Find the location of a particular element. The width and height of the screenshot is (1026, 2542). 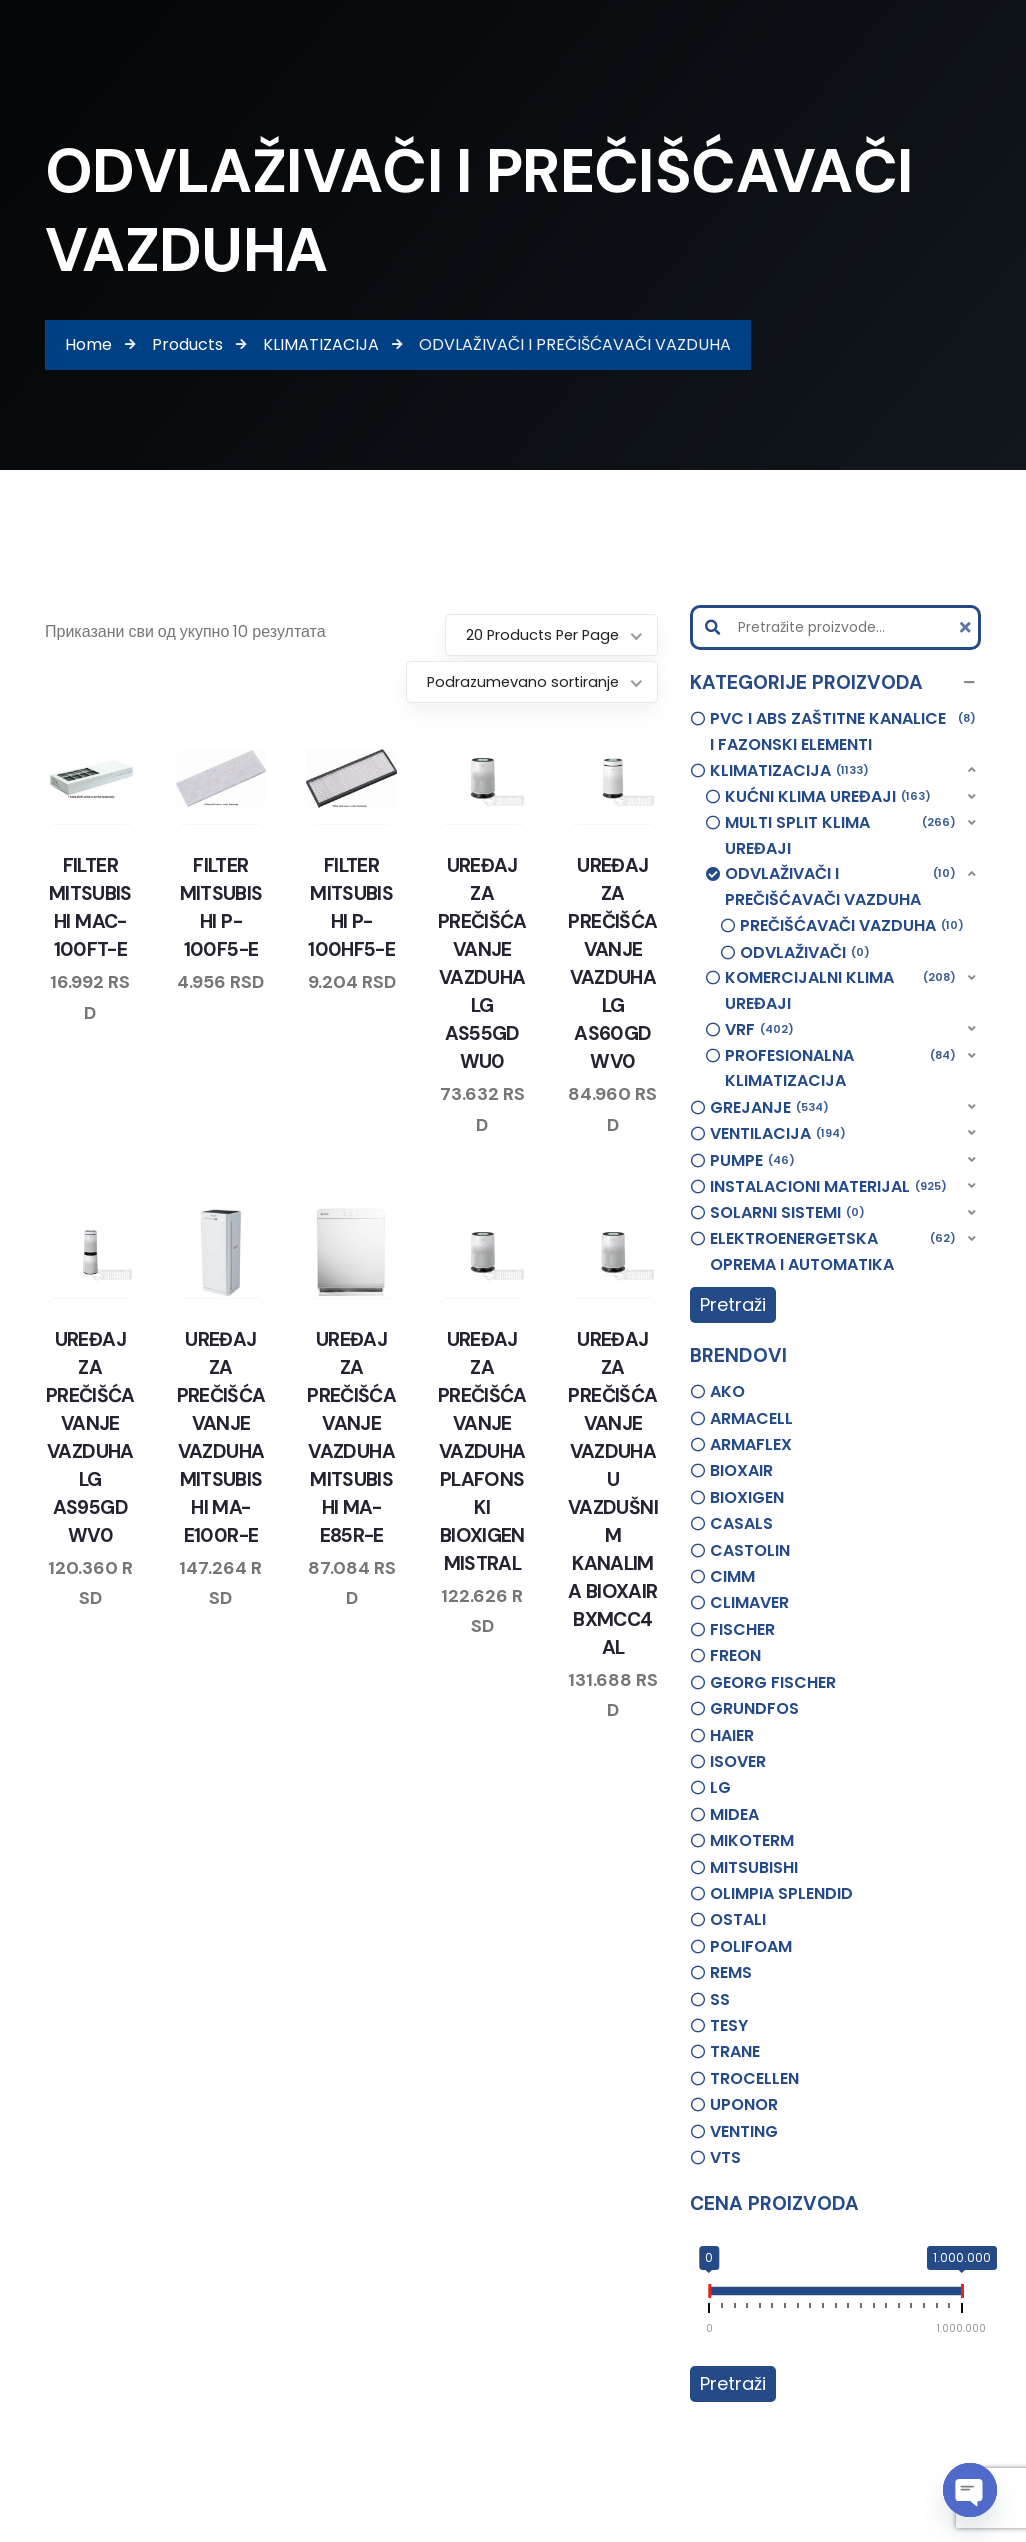

LG [option] is located at coordinates (720, 1787).